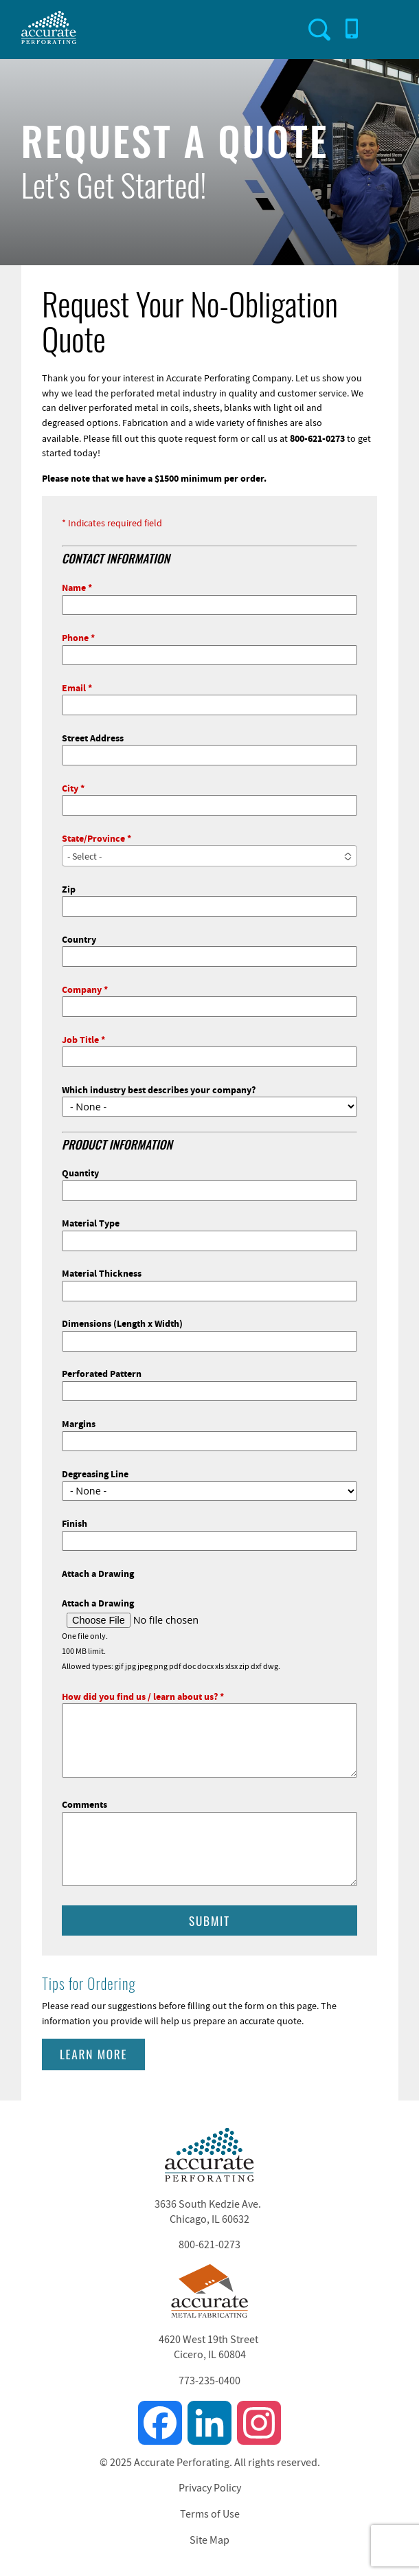 This screenshot has width=419, height=2576. What do you see at coordinates (74, 1523) in the screenshot?
I see `Finish` at bounding box center [74, 1523].